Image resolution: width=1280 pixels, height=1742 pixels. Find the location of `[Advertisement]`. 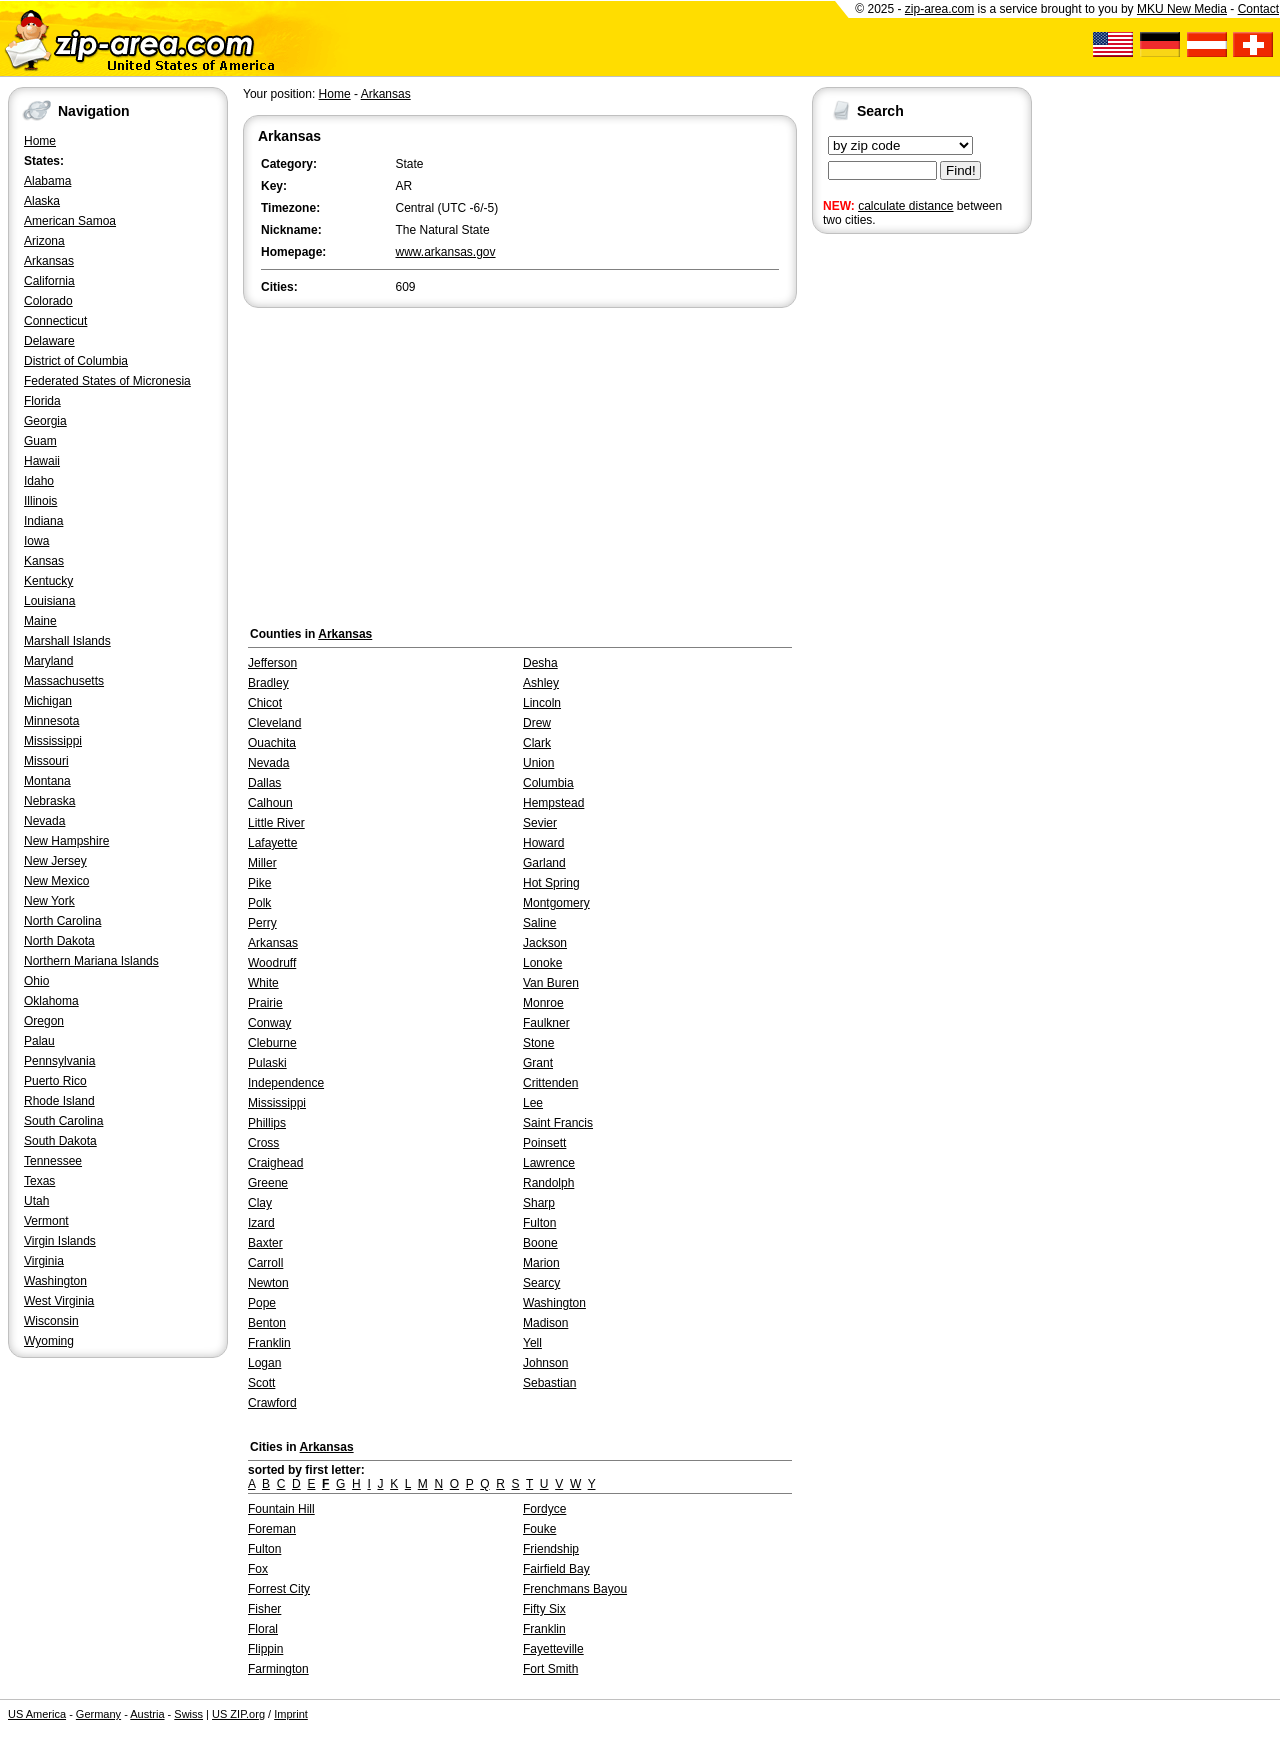

[Advertisement] is located at coordinates (892, 548).